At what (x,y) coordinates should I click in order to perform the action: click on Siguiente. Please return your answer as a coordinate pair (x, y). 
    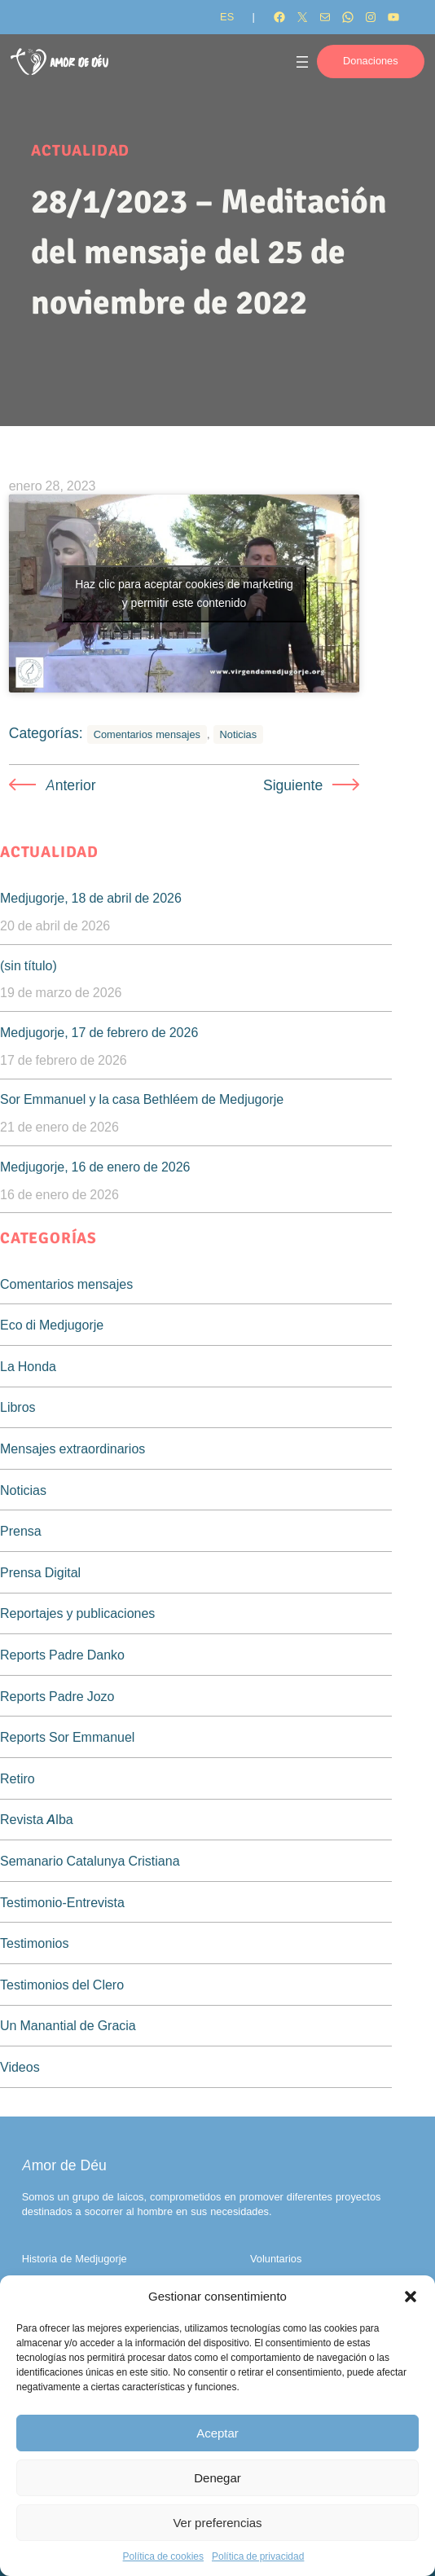
    Looking at the image, I should click on (293, 784).